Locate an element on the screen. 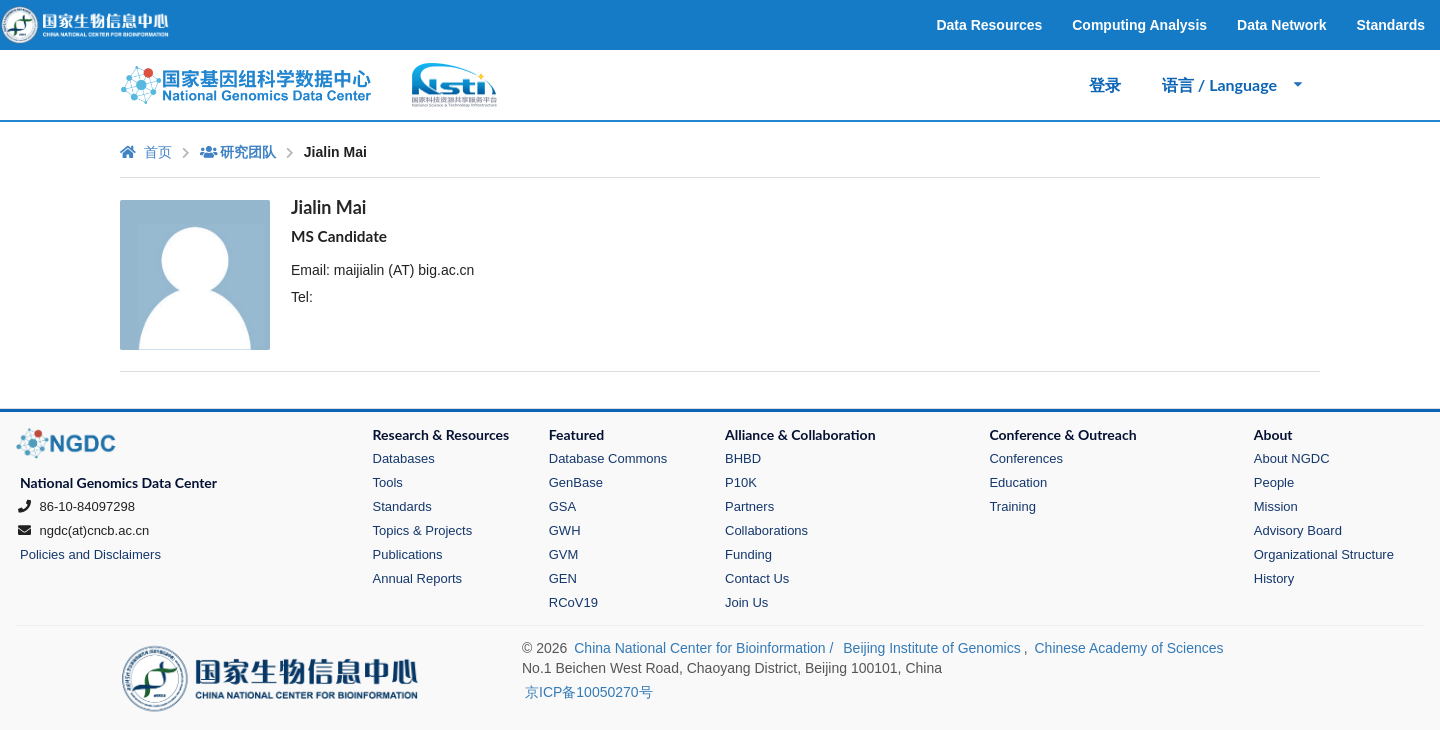  Training is located at coordinates (1012, 506).